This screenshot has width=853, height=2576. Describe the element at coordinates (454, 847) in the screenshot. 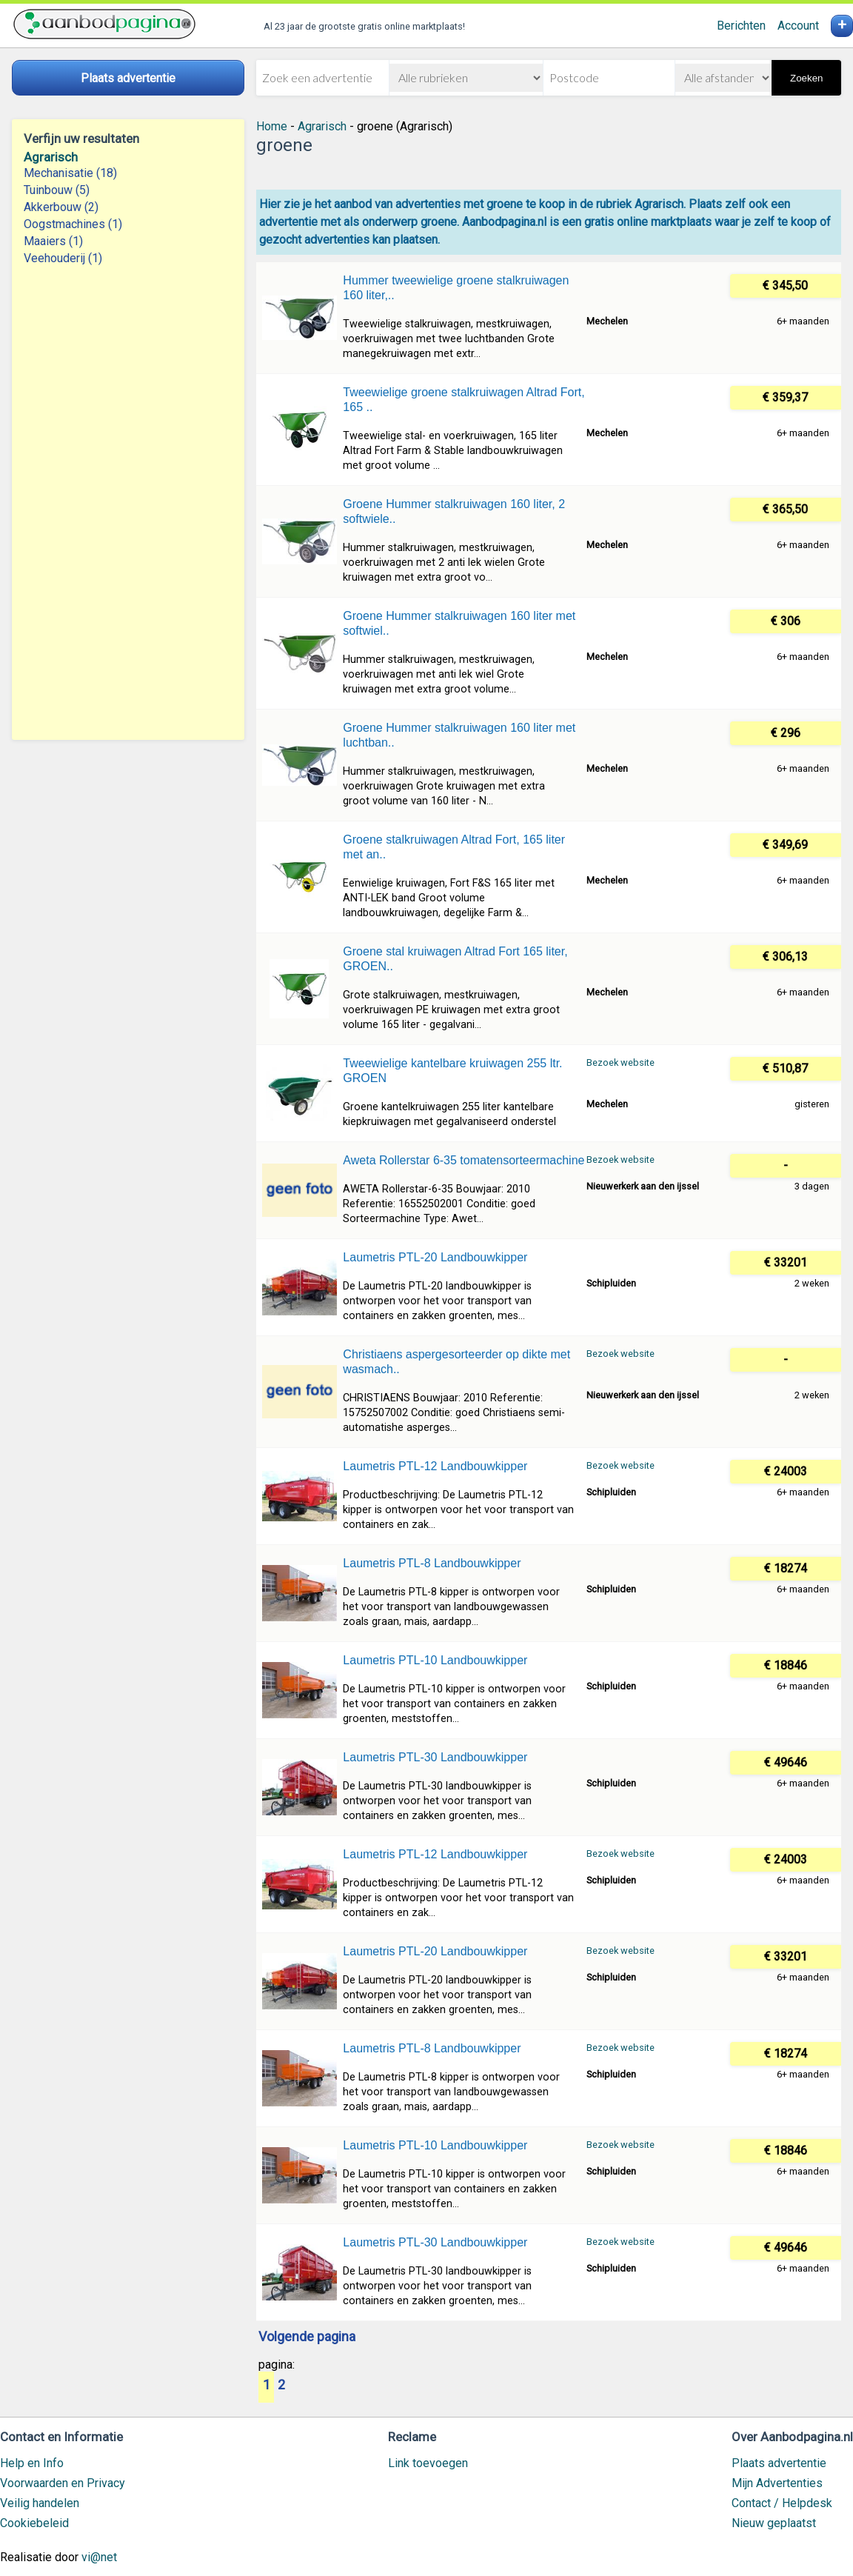

I see `Groene stalkruiwagen Altrad Fort, 165 liter met an..` at that location.